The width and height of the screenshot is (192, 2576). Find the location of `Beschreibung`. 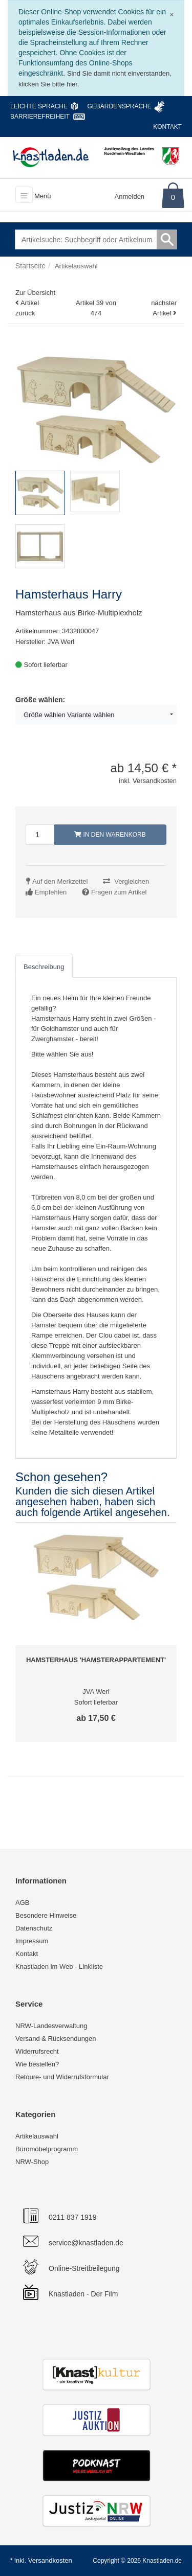

Beschreibung is located at coordinates (44, 967).